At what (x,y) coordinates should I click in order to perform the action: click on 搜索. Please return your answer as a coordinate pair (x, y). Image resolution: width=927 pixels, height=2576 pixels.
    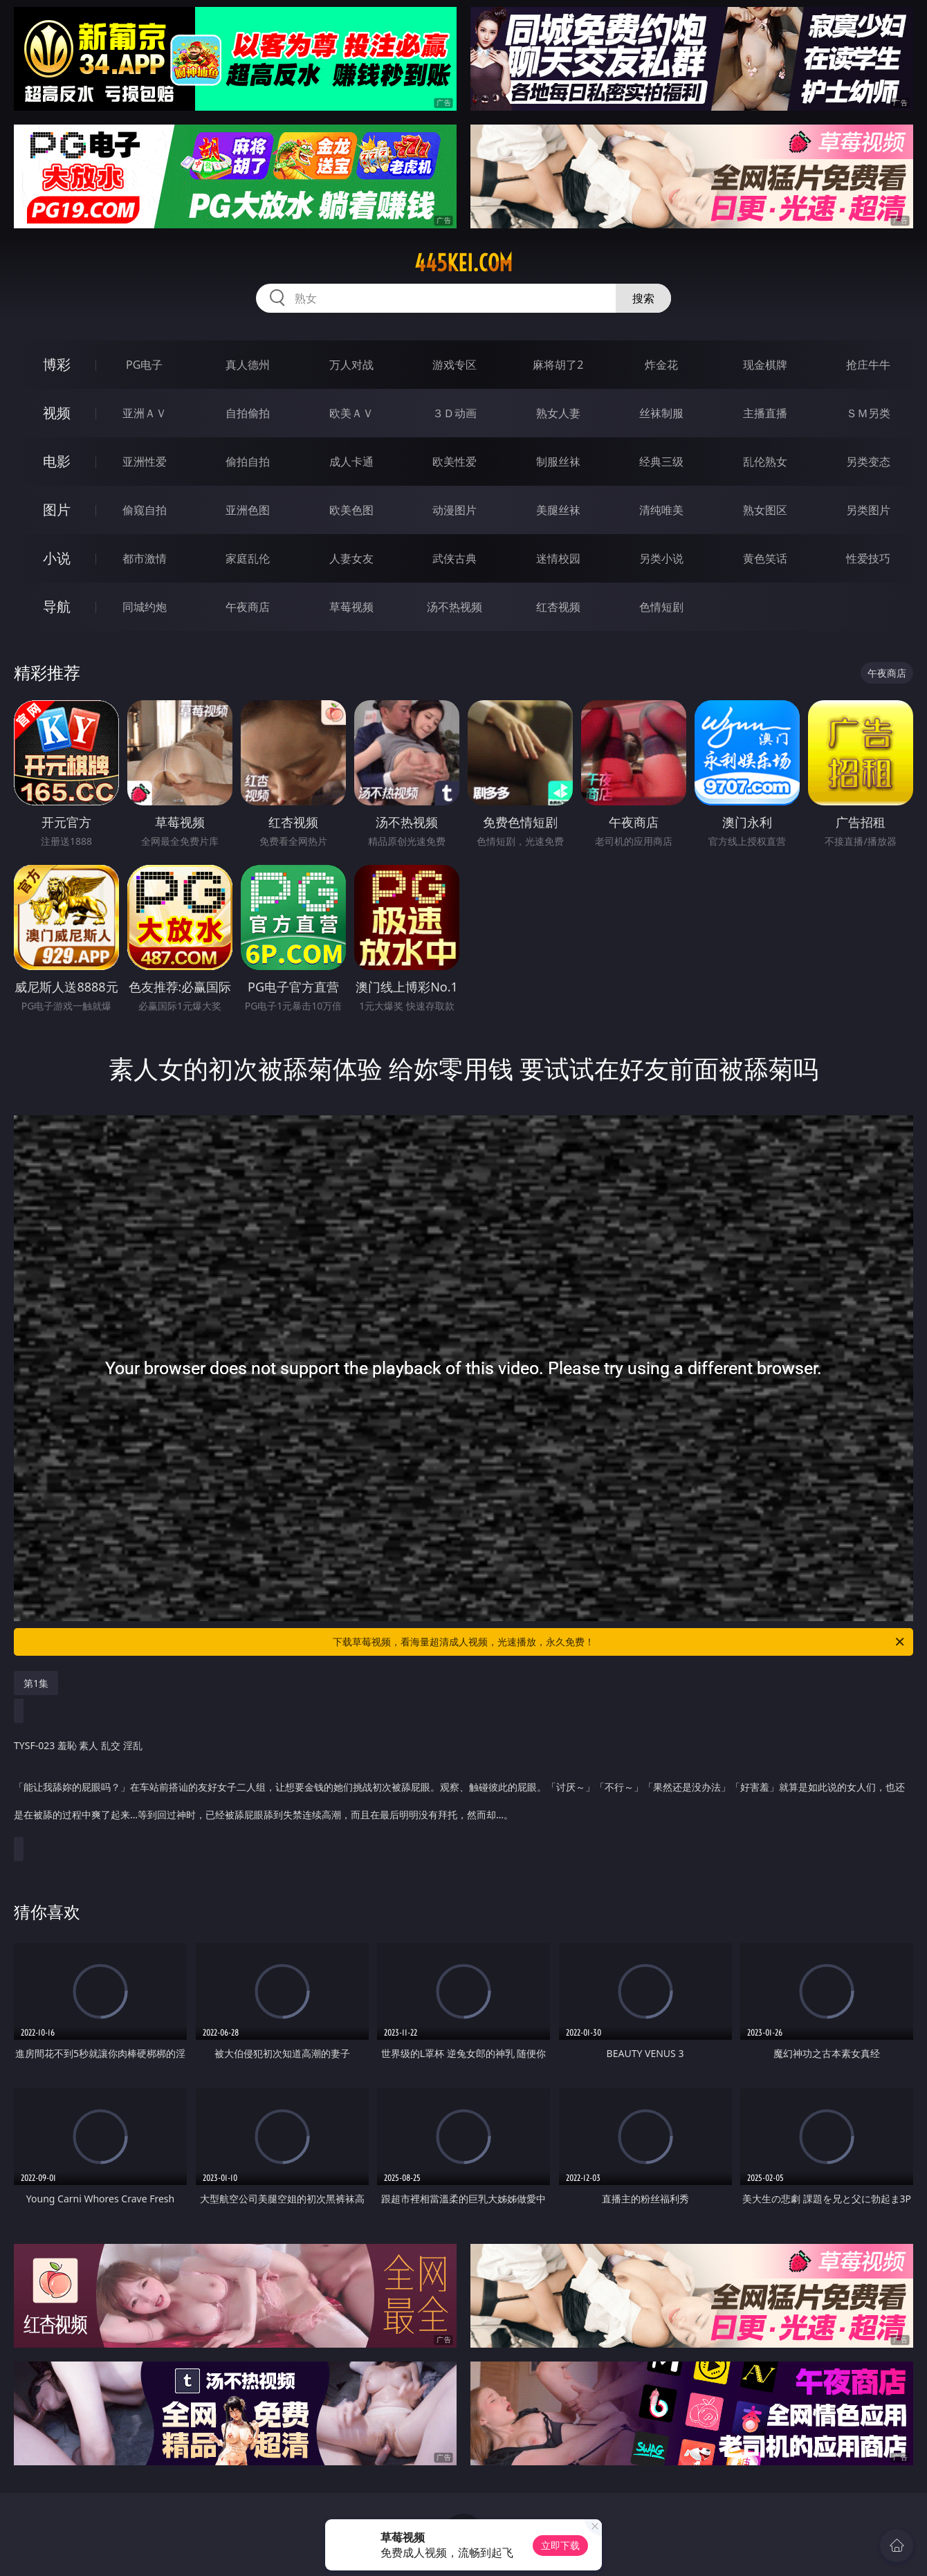
    Looking at the image, I should click on (643, 298).